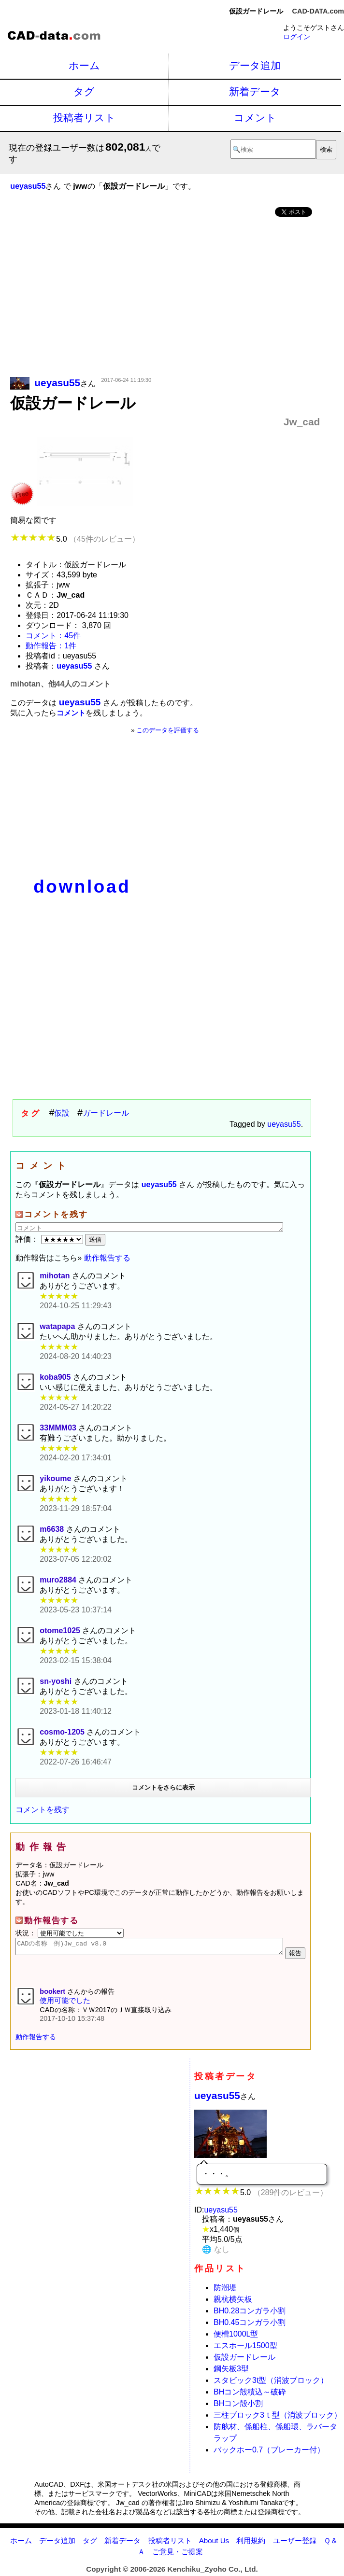 The image size is (344, 2576). Describe the element at coordinates (81, 886) in the screenshot. I see `download` at that location.